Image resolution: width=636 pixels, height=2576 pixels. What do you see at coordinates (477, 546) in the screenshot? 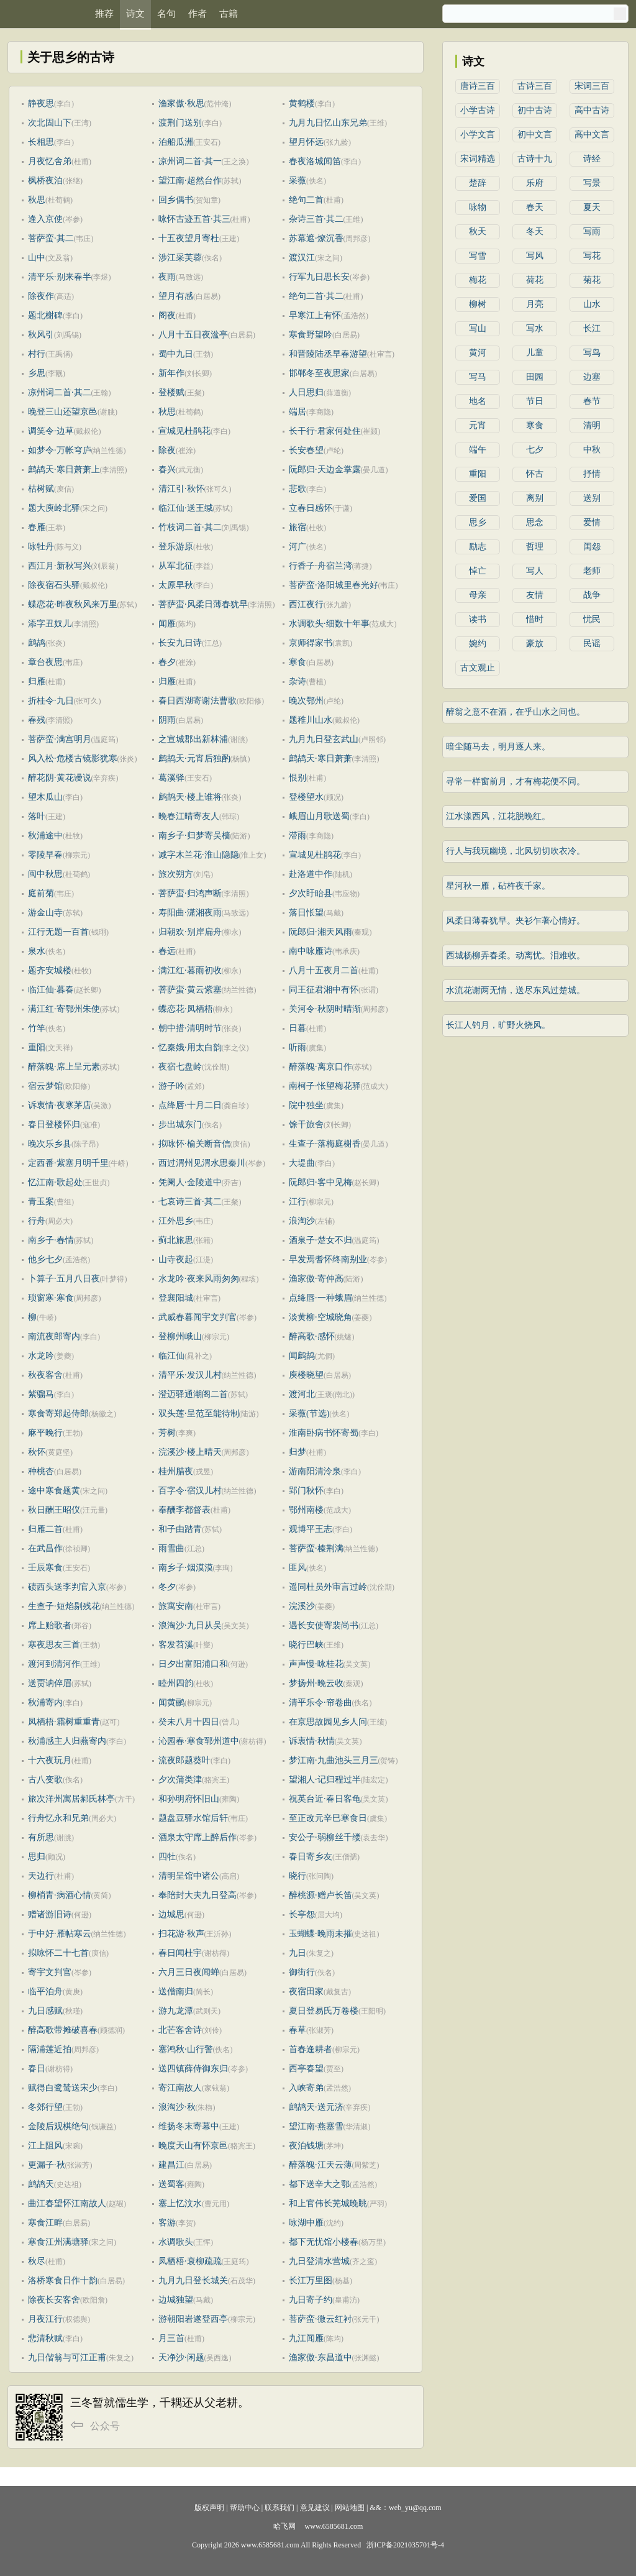
I see `励志` at bounding box center [477, 546].